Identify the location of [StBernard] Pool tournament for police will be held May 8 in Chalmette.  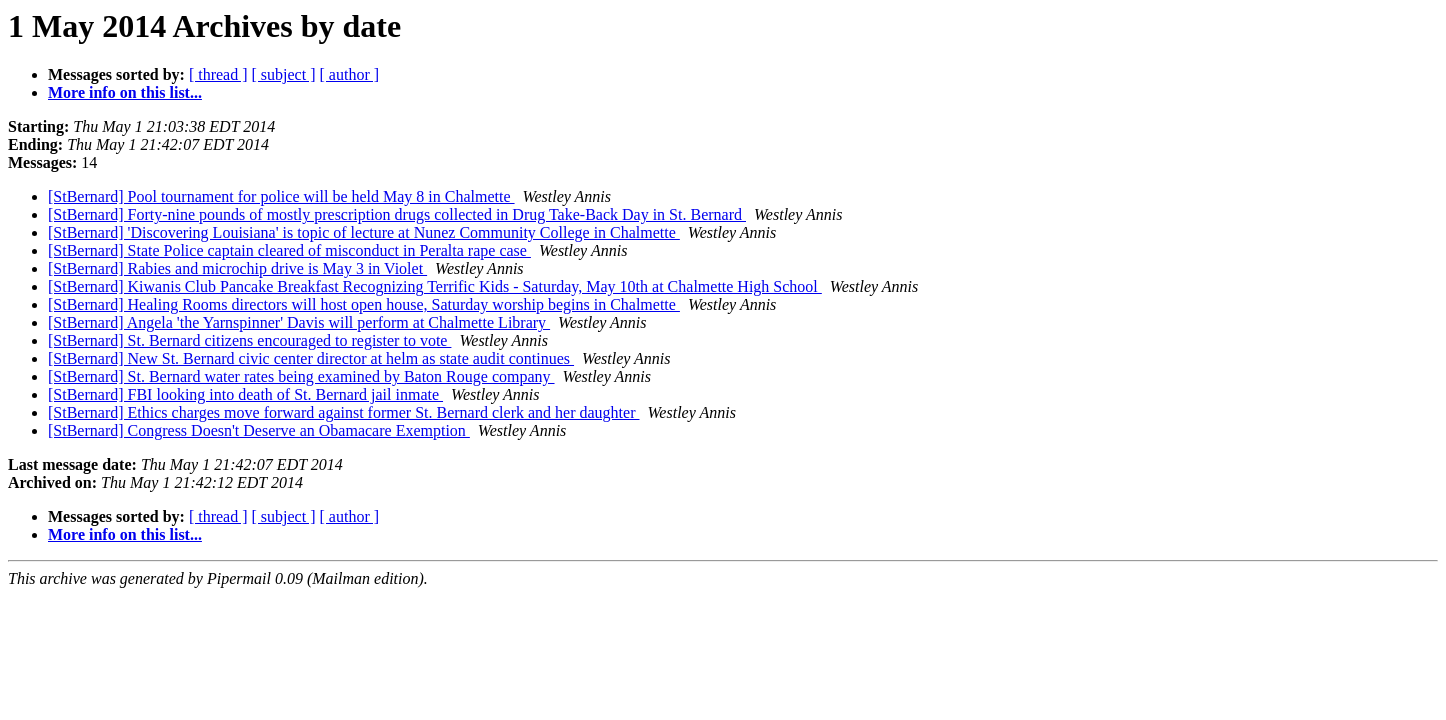
(281, 196).